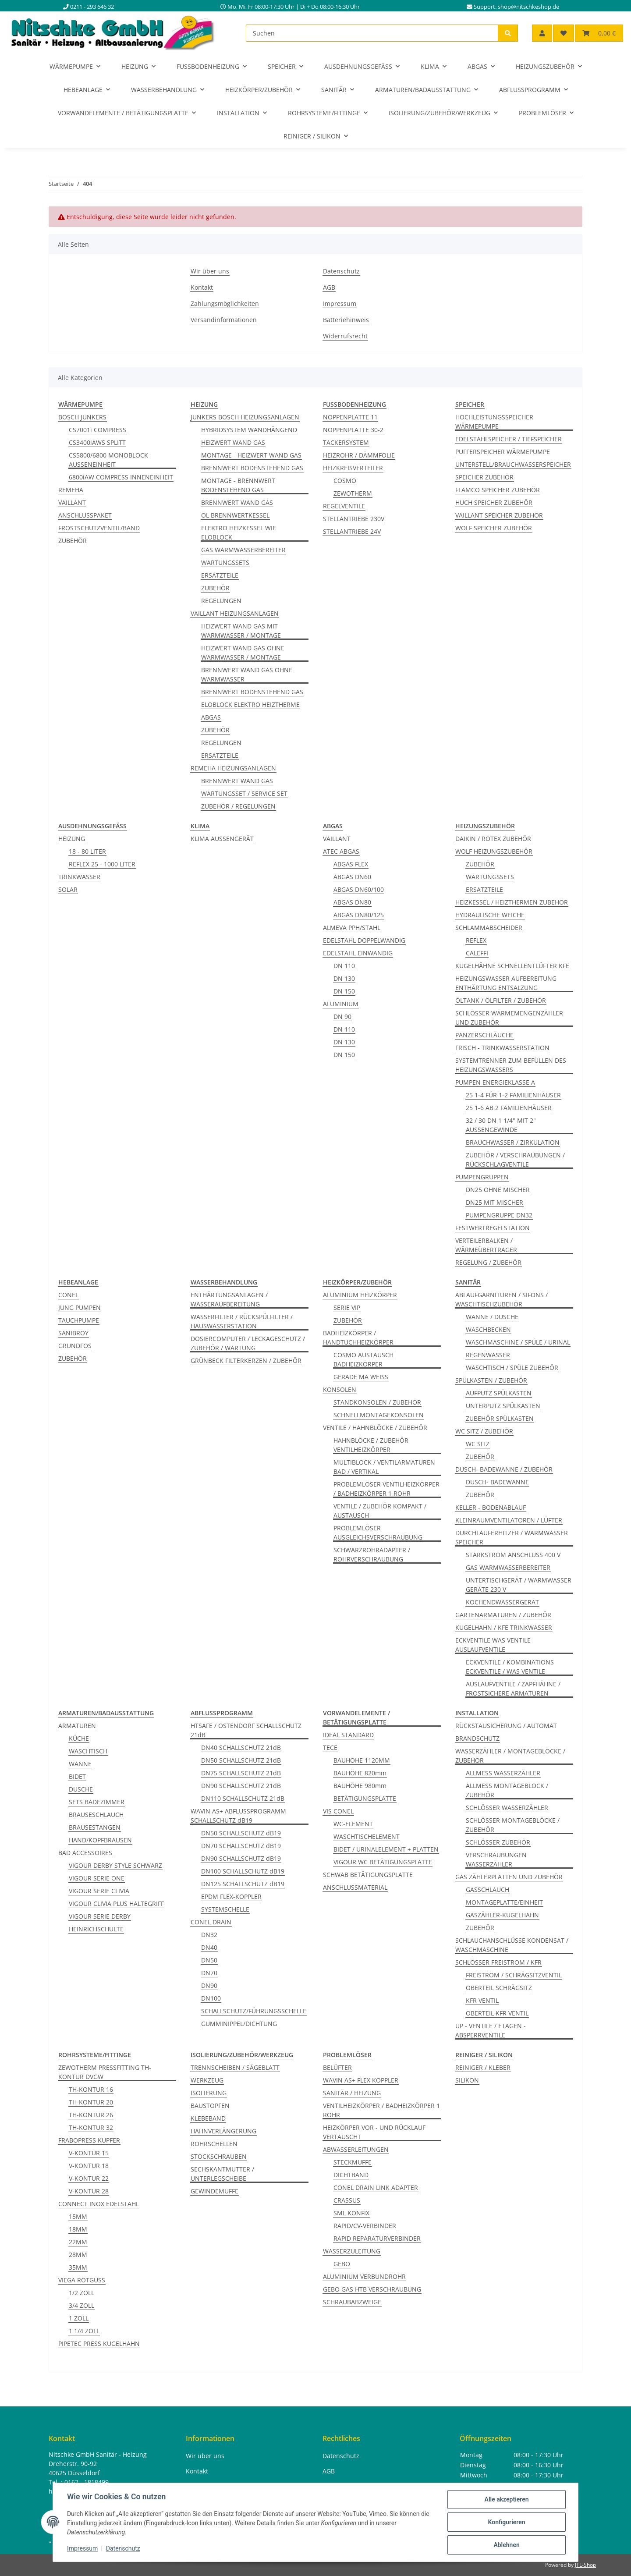 This screenshot has width=631, height=2576. What do you see at coordinates (78, 2242) in the screenshot?
I see `22MM` at bounding box center [78, 2242].